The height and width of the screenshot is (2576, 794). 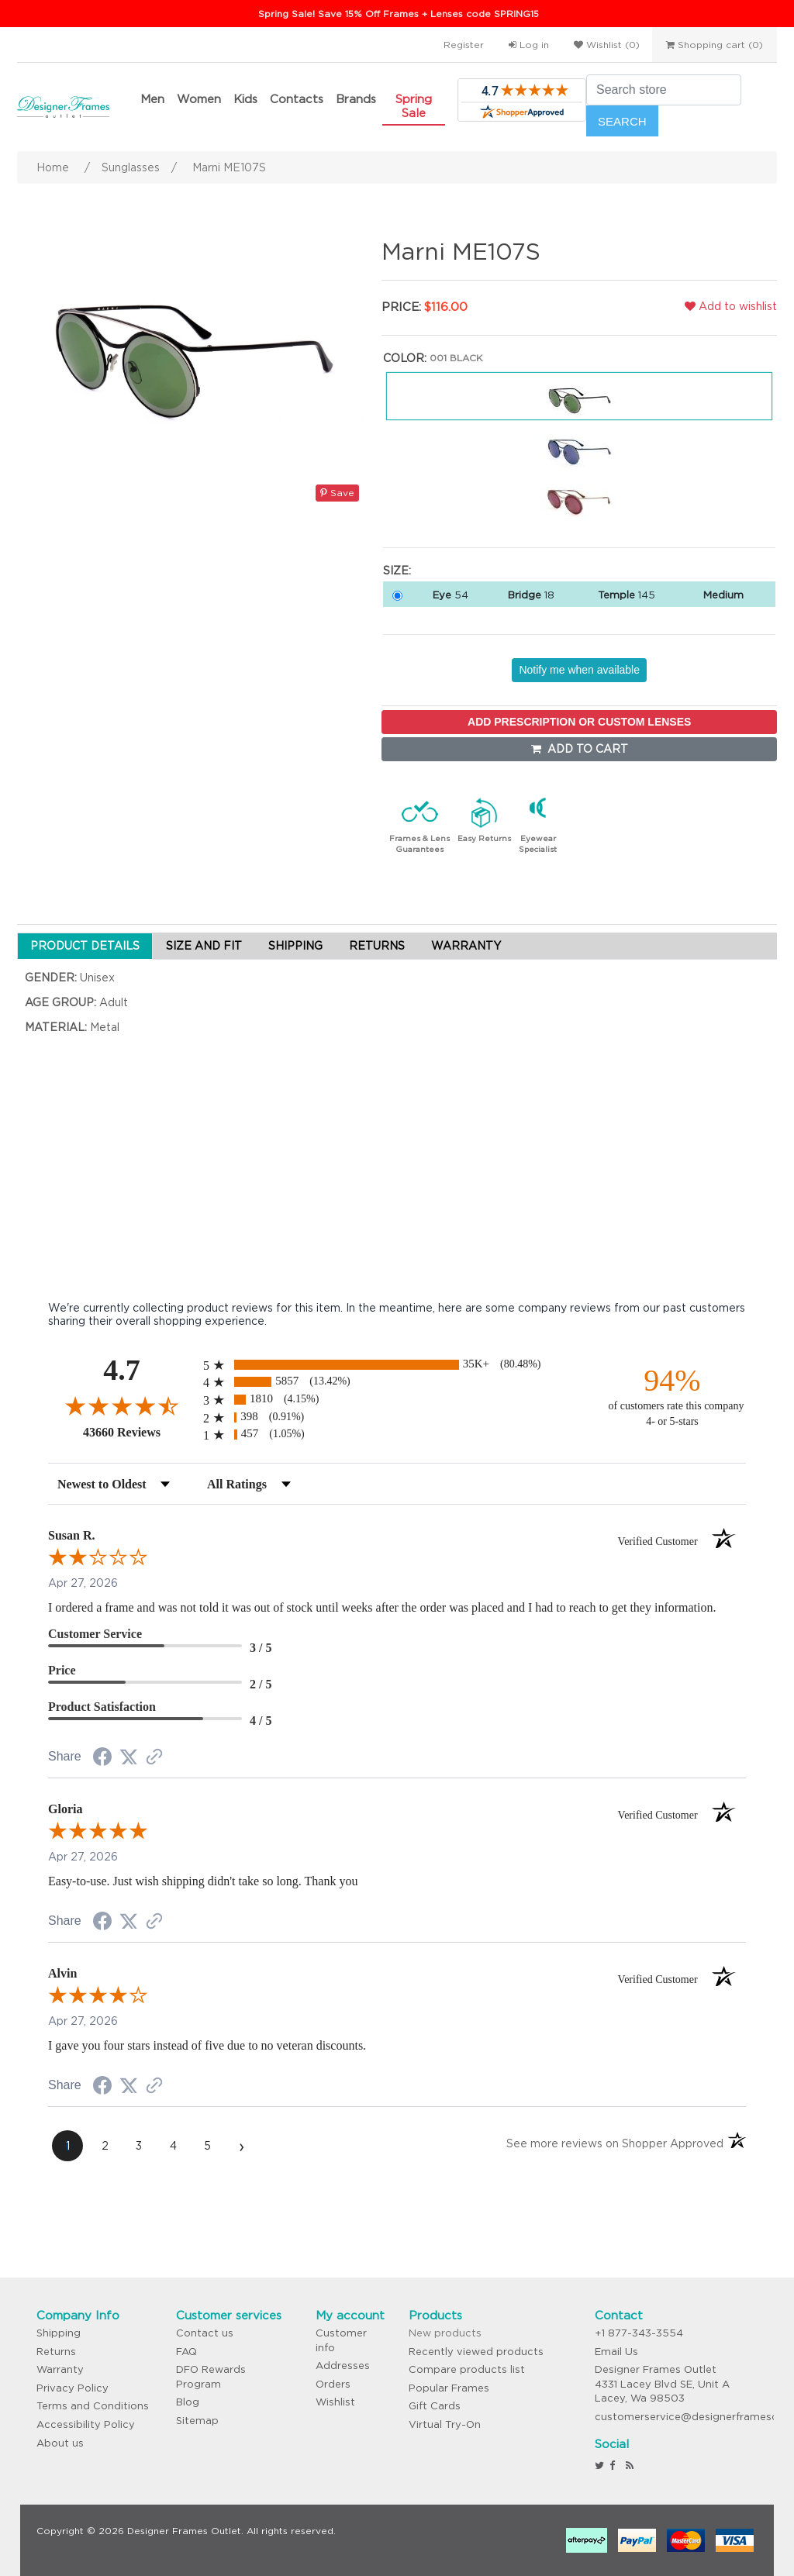 What do you see at coordinates (466, 946) in the screenshot?
I see `WARRANTY [tab]` at bounding box center [466, 946].